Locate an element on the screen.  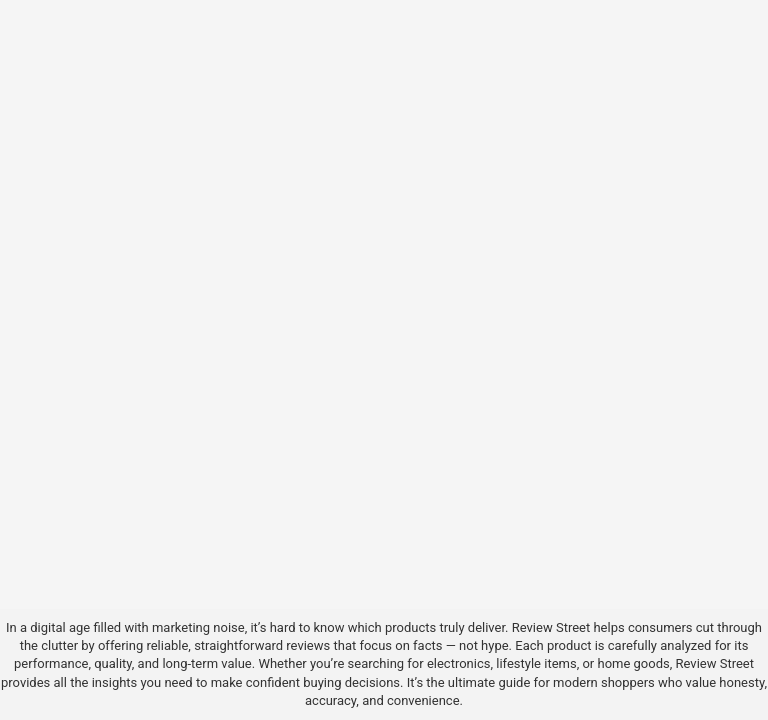
Review Street is located at coordinates (551, 627).